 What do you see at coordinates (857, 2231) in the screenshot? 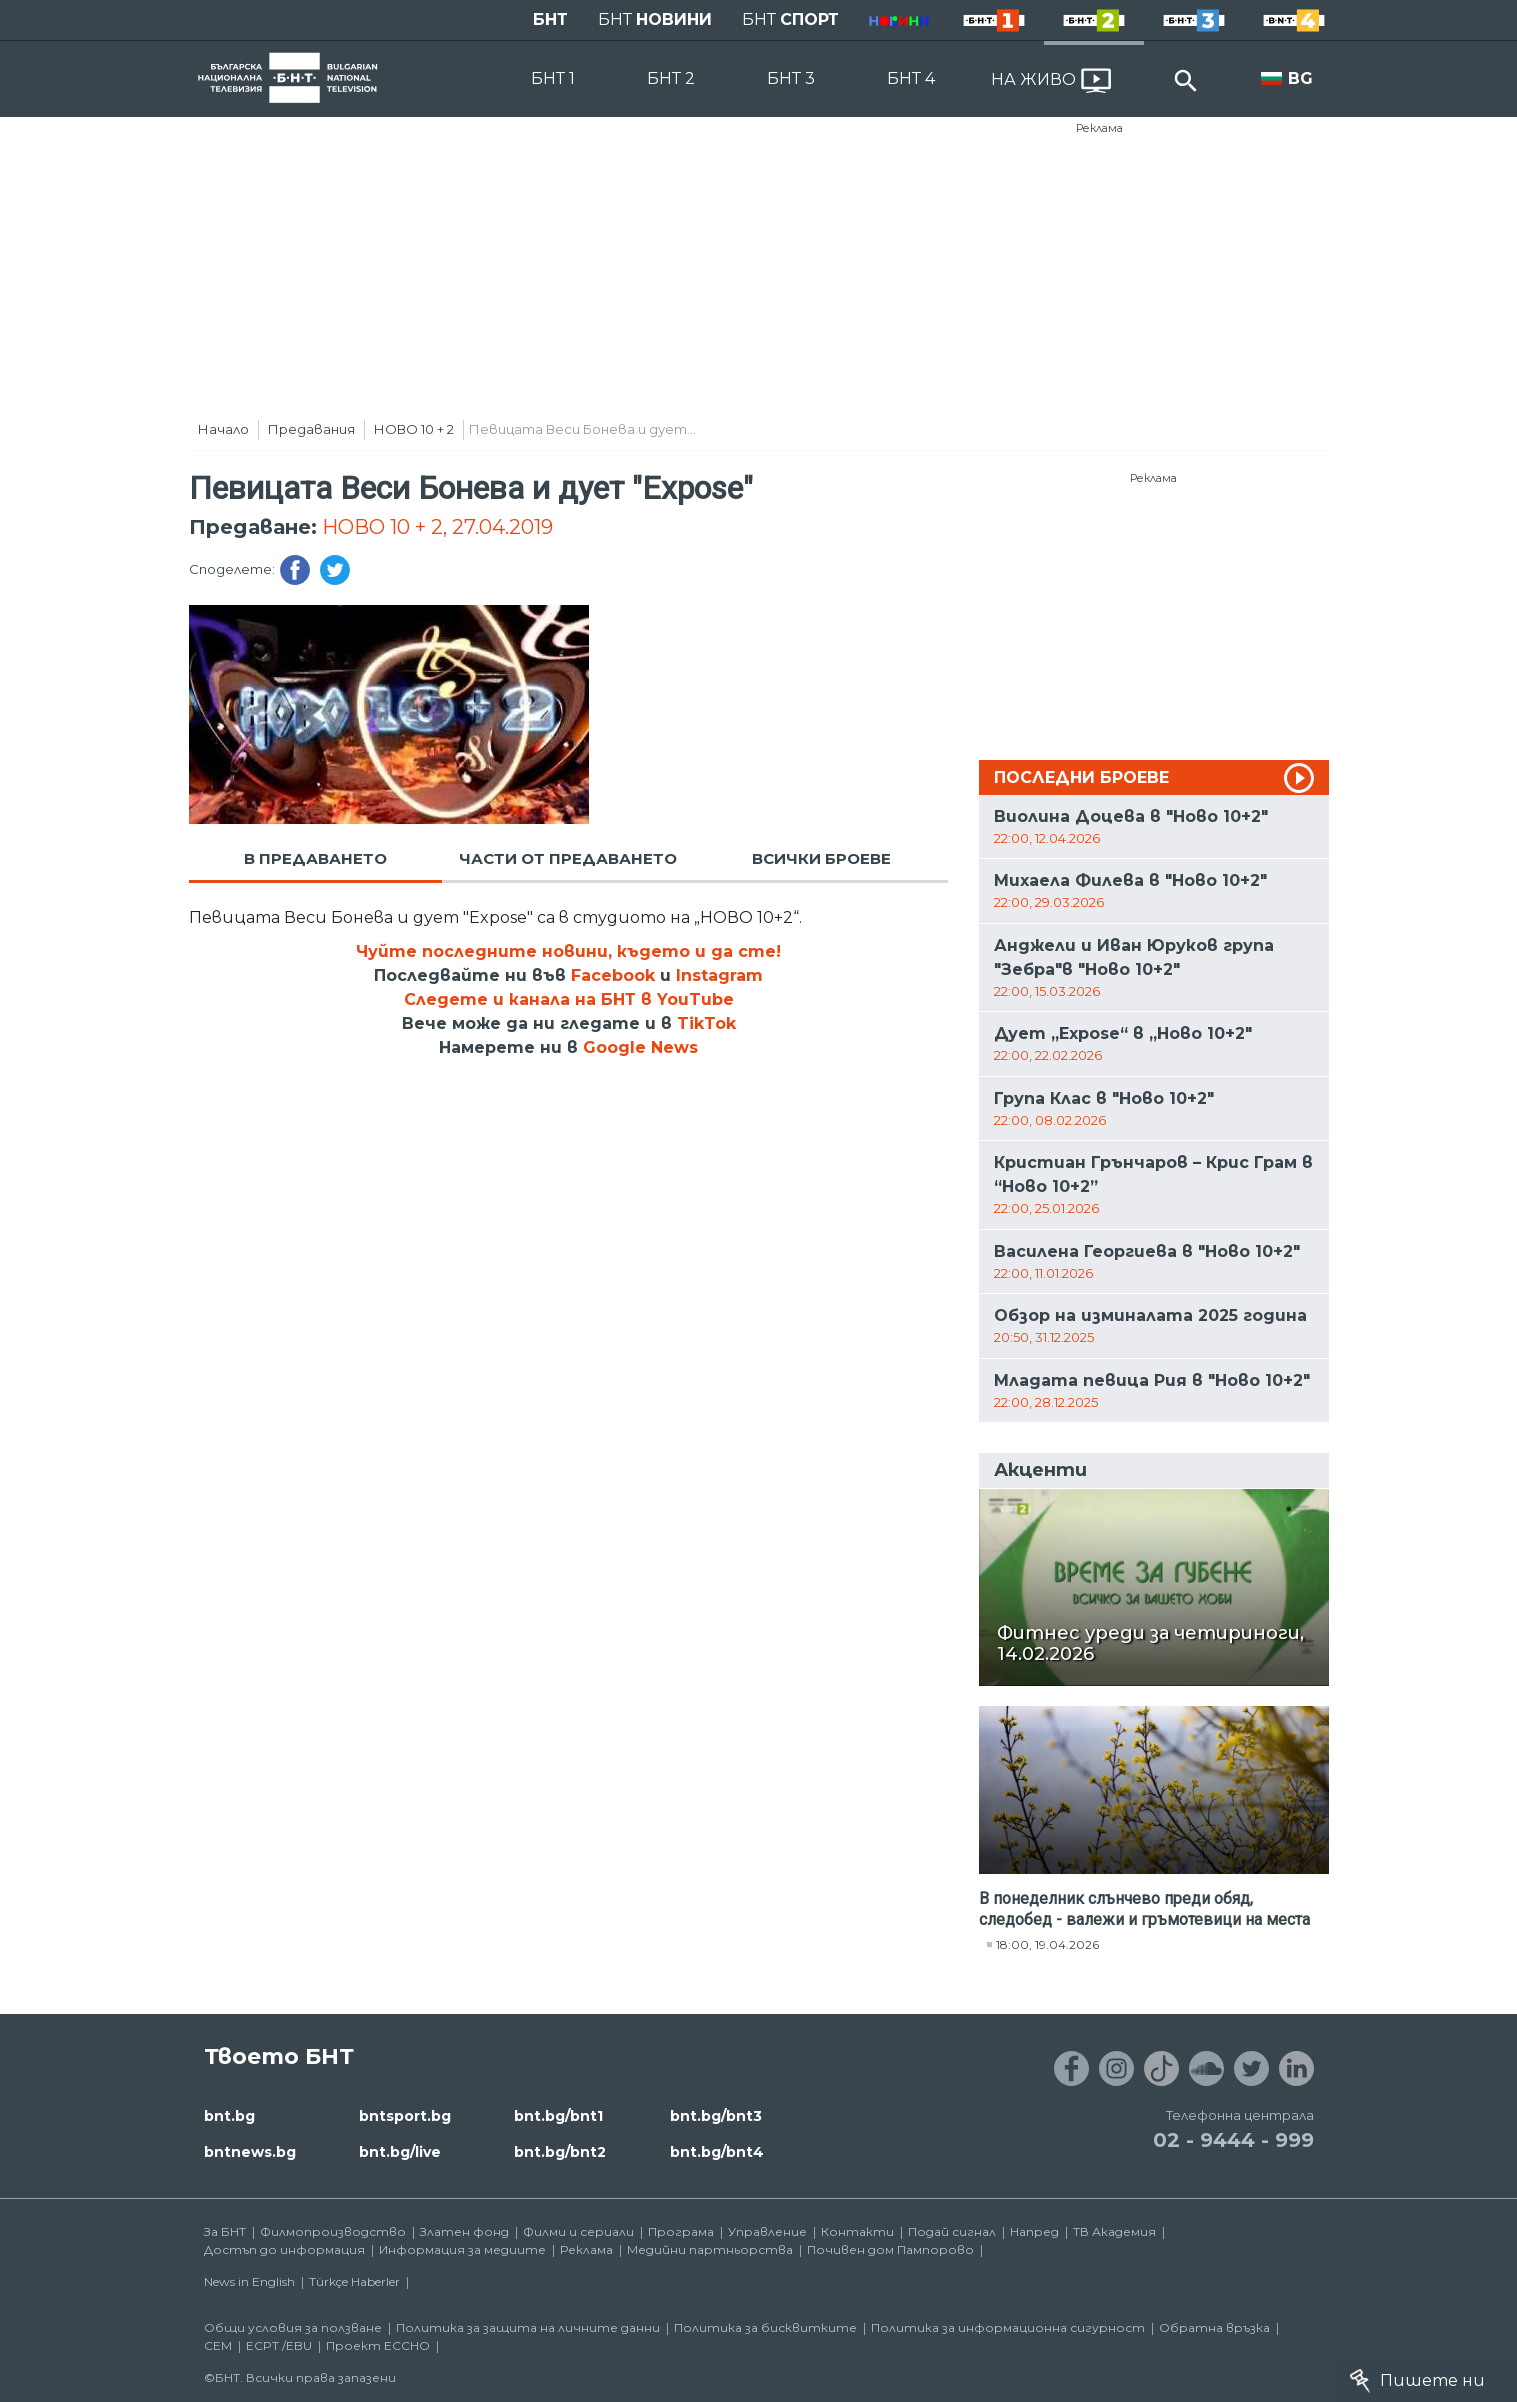
I see `Контакти` at bounding box center [857, 2231].